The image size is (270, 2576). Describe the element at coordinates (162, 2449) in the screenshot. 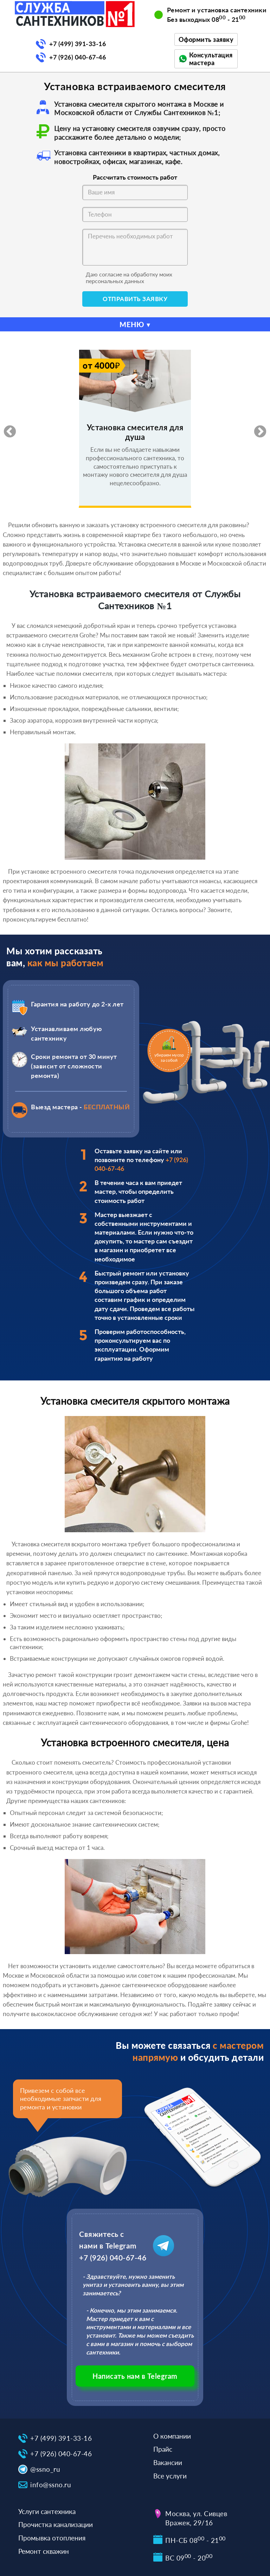

I see `Прайс` at that location.